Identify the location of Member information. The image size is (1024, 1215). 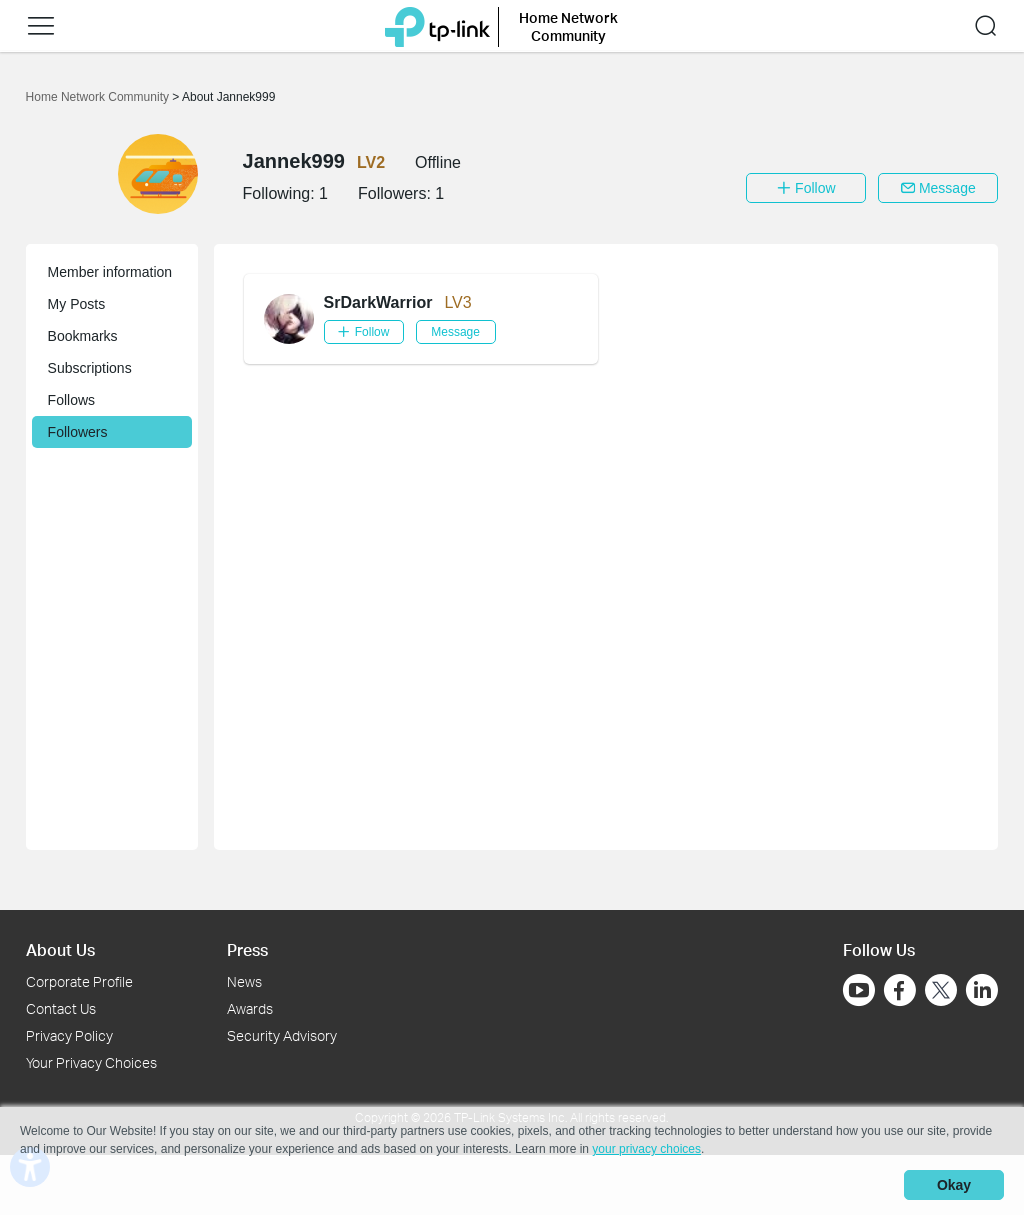
(110, 272).